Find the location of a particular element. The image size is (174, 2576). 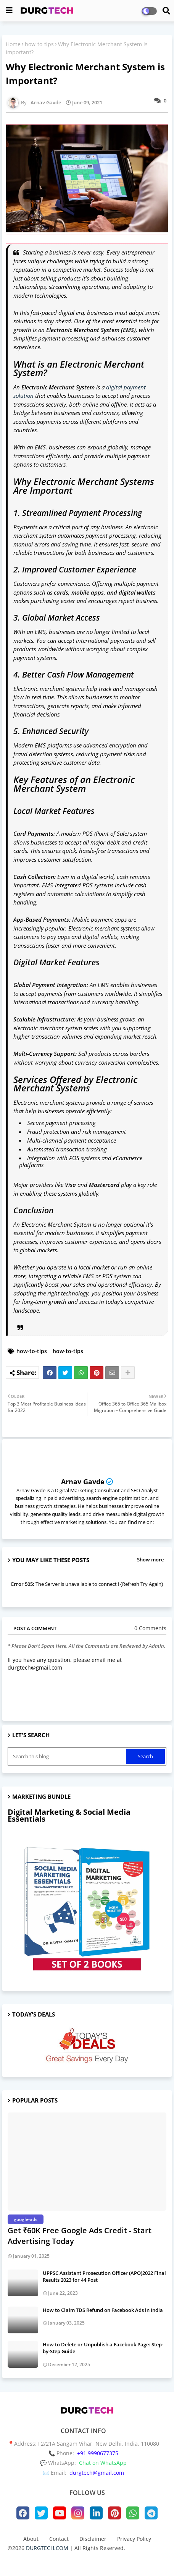

0 Comments is located at coordinates (150, 1628).